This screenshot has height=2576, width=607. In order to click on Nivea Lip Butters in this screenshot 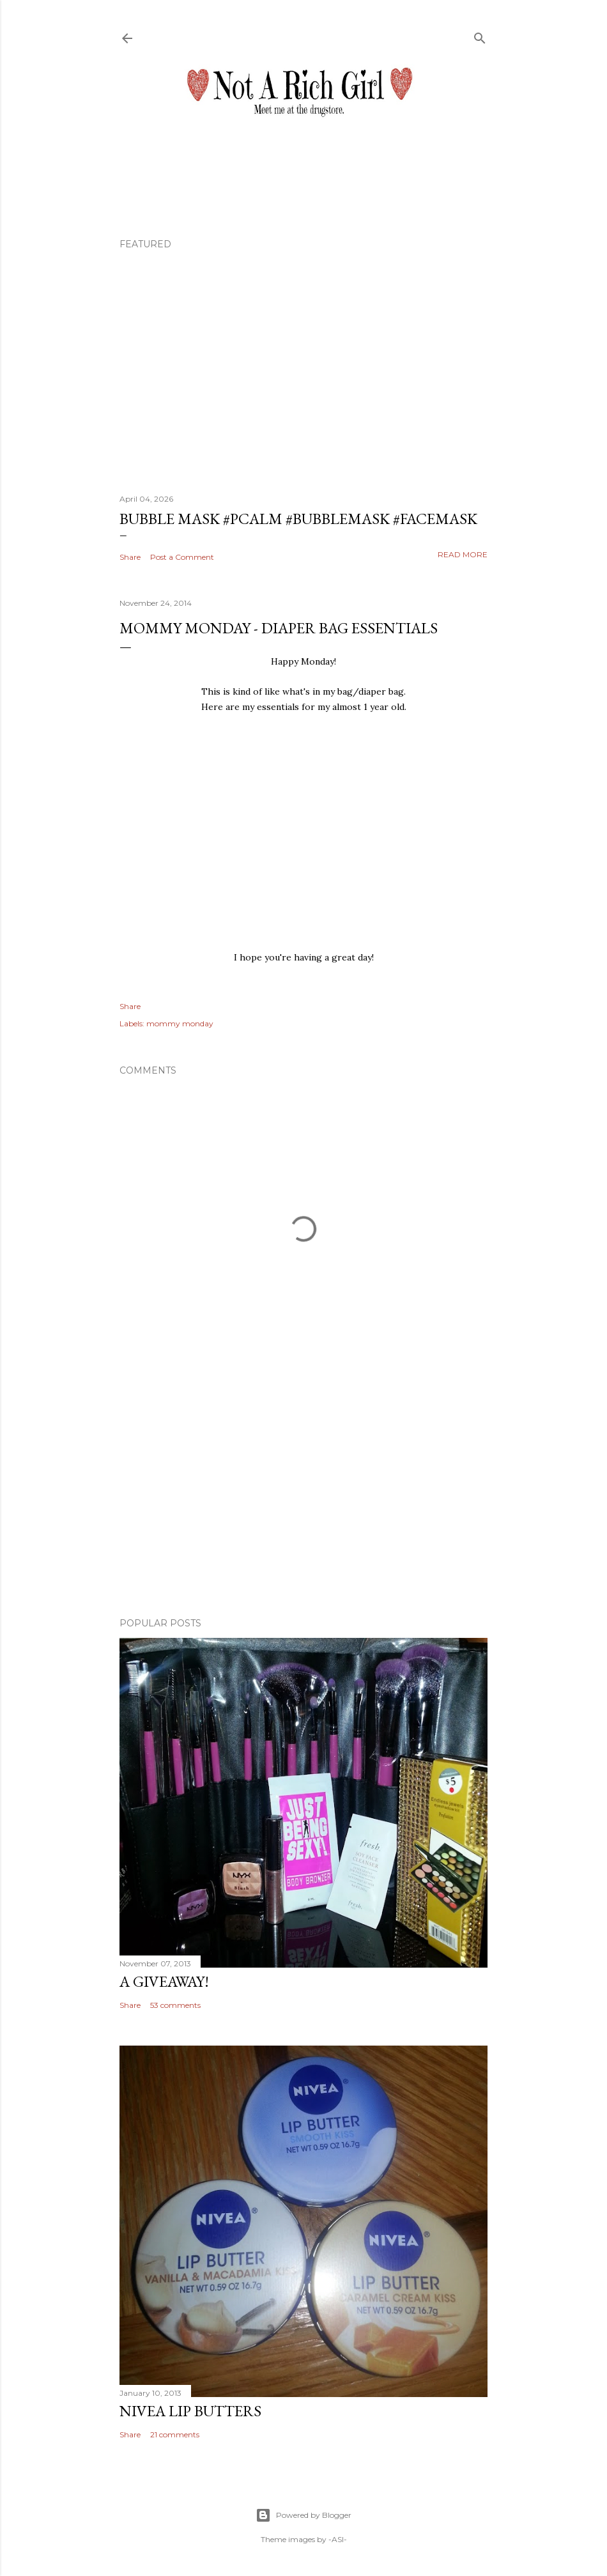, I will do `click(190, 2411)`.